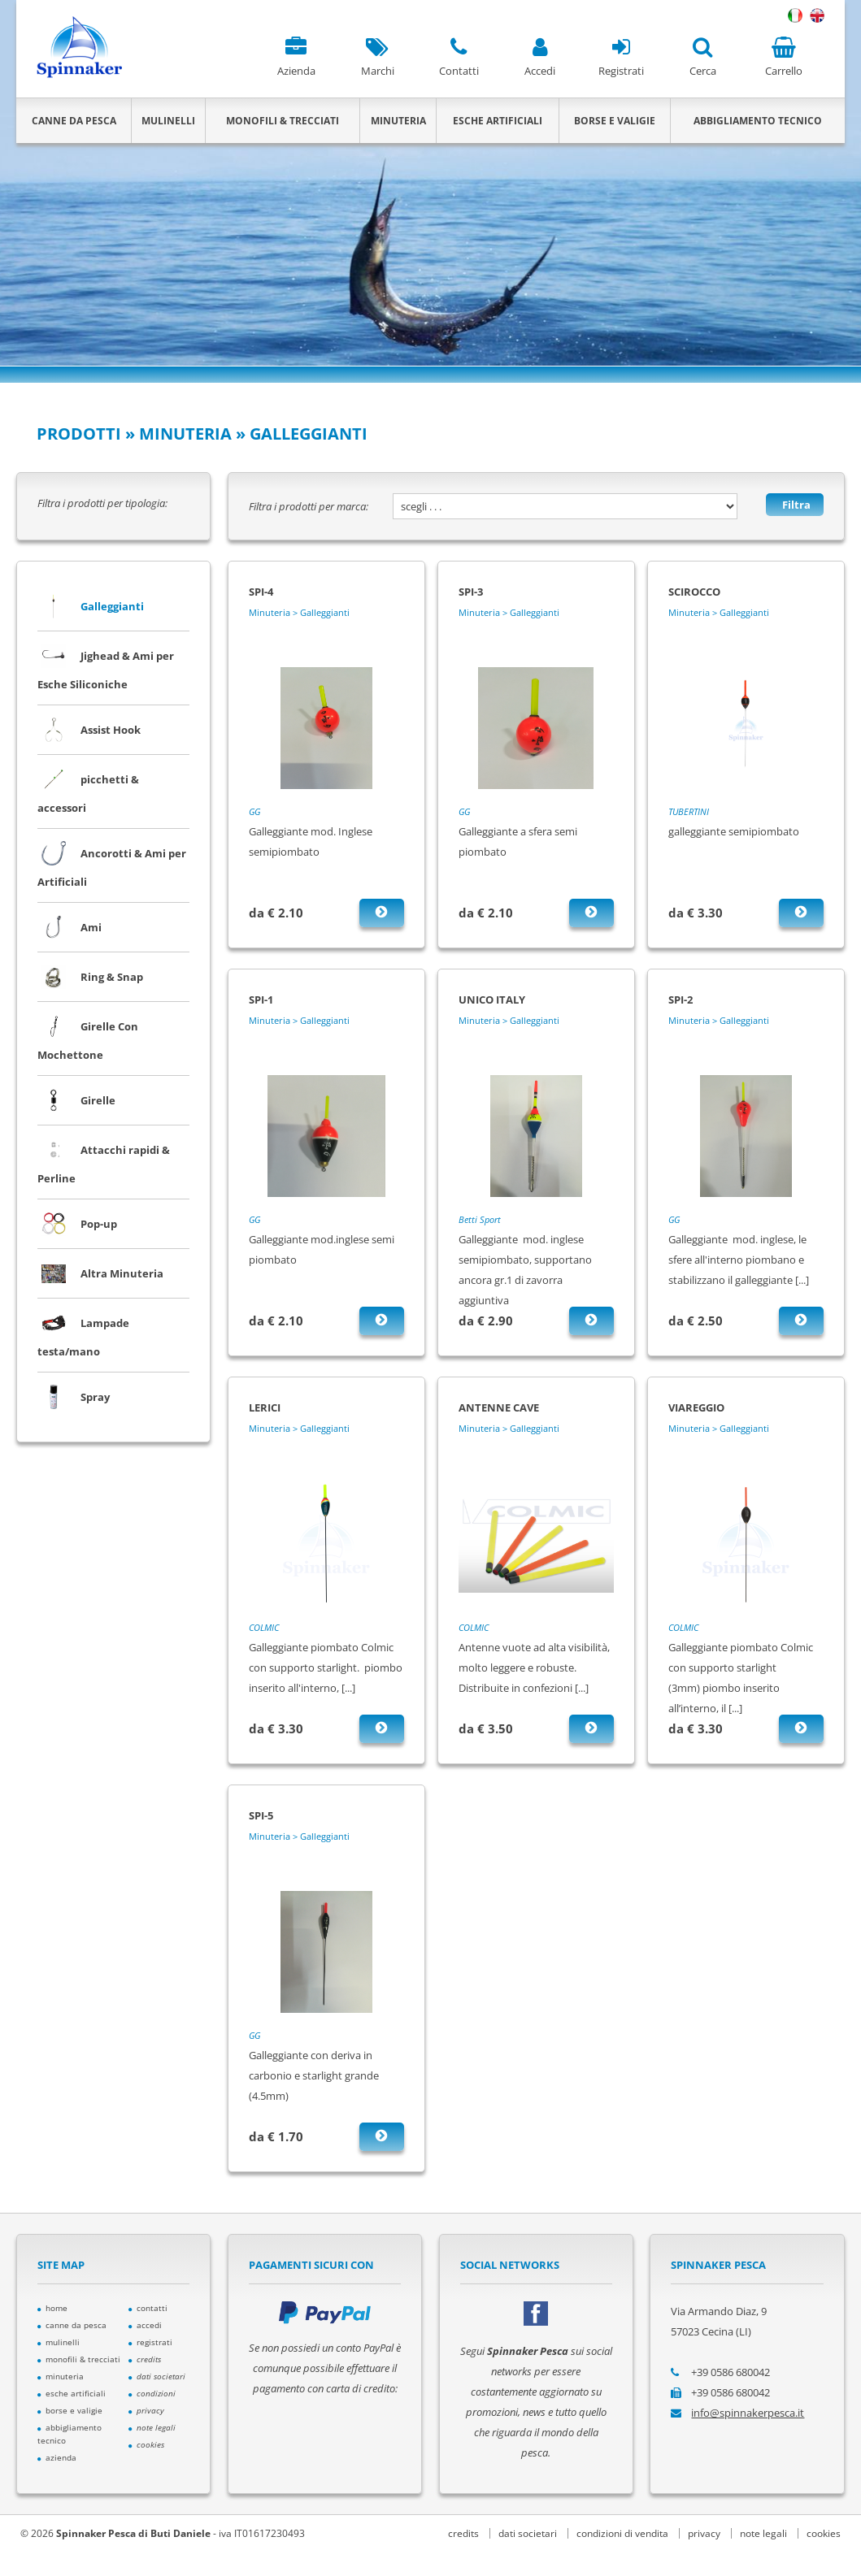 The image size is (861, 2576). I want to click on monofili & trecciati, so click(78, 2359).